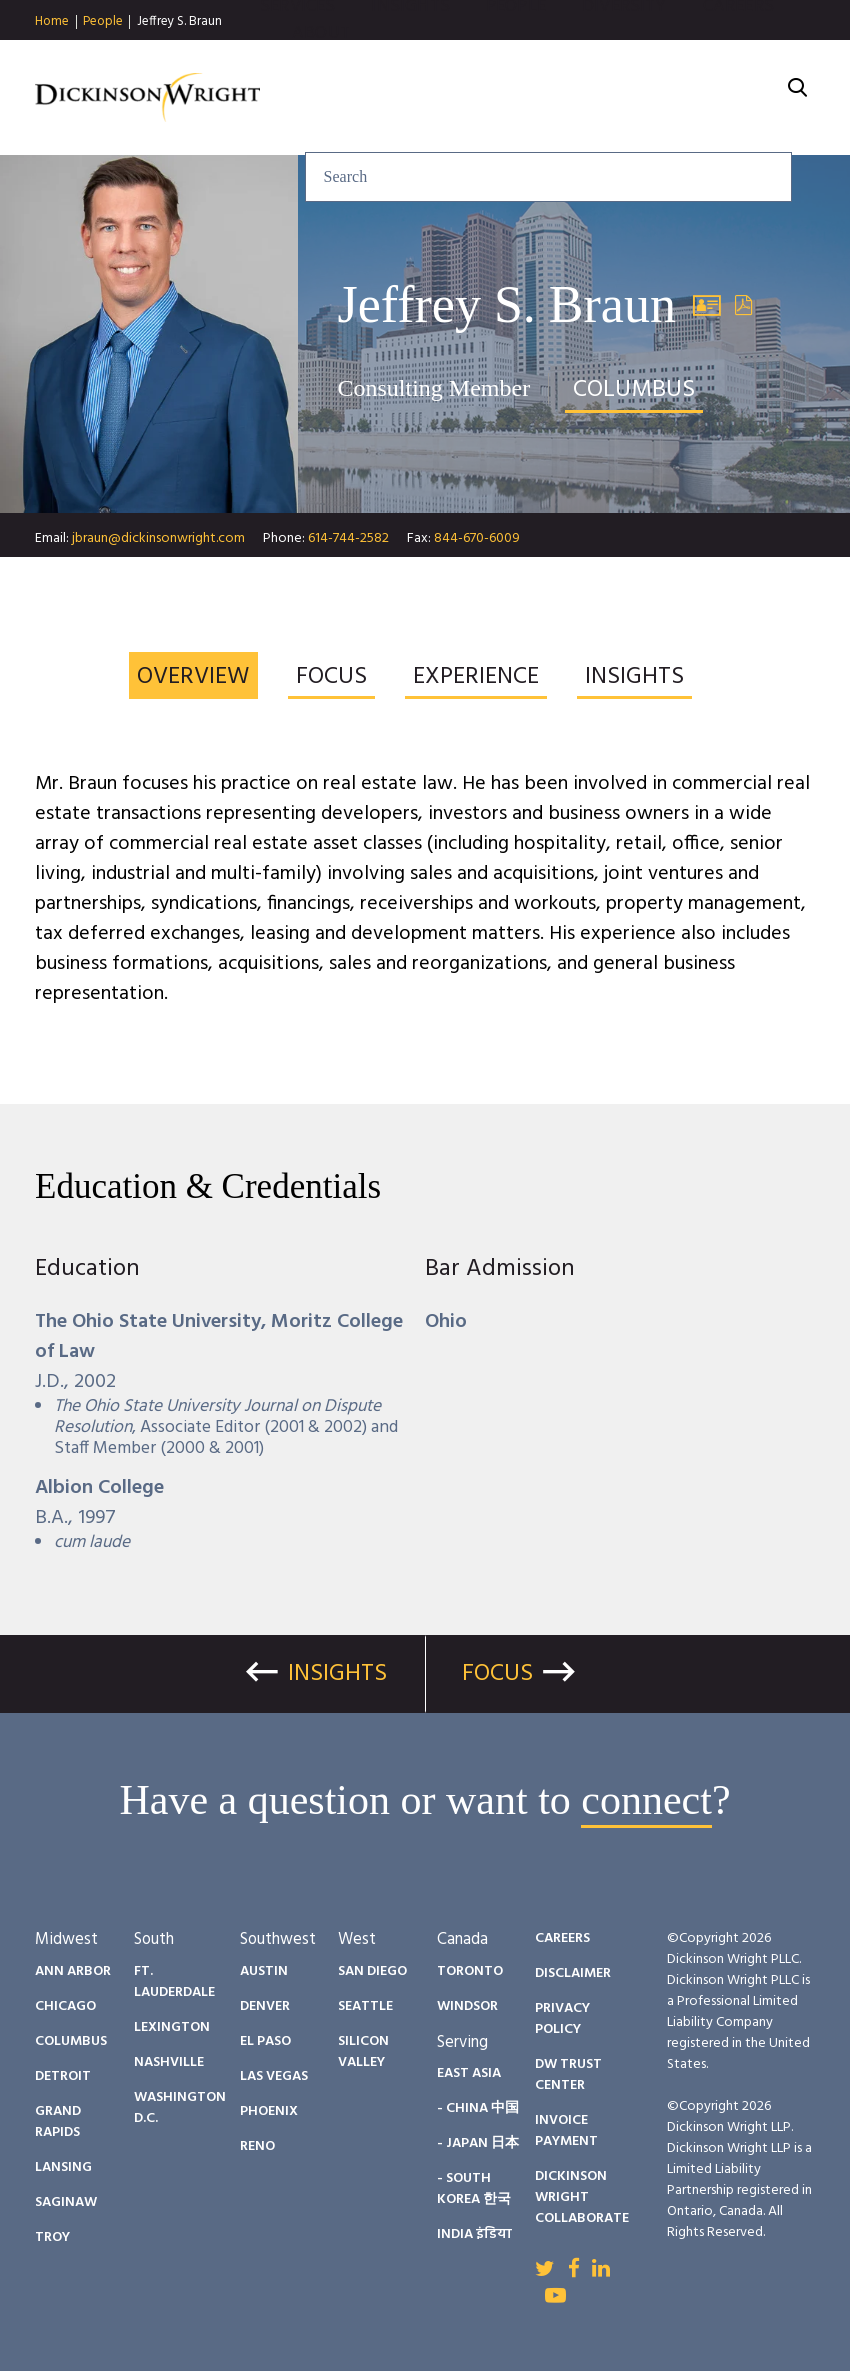 Image resolution: width=850 pixels, height=2371 pixels. What do you see at coordinates (363, 2052) in the screenshot?
I see `Silicon Valley` at bounding box center [363, 2052].